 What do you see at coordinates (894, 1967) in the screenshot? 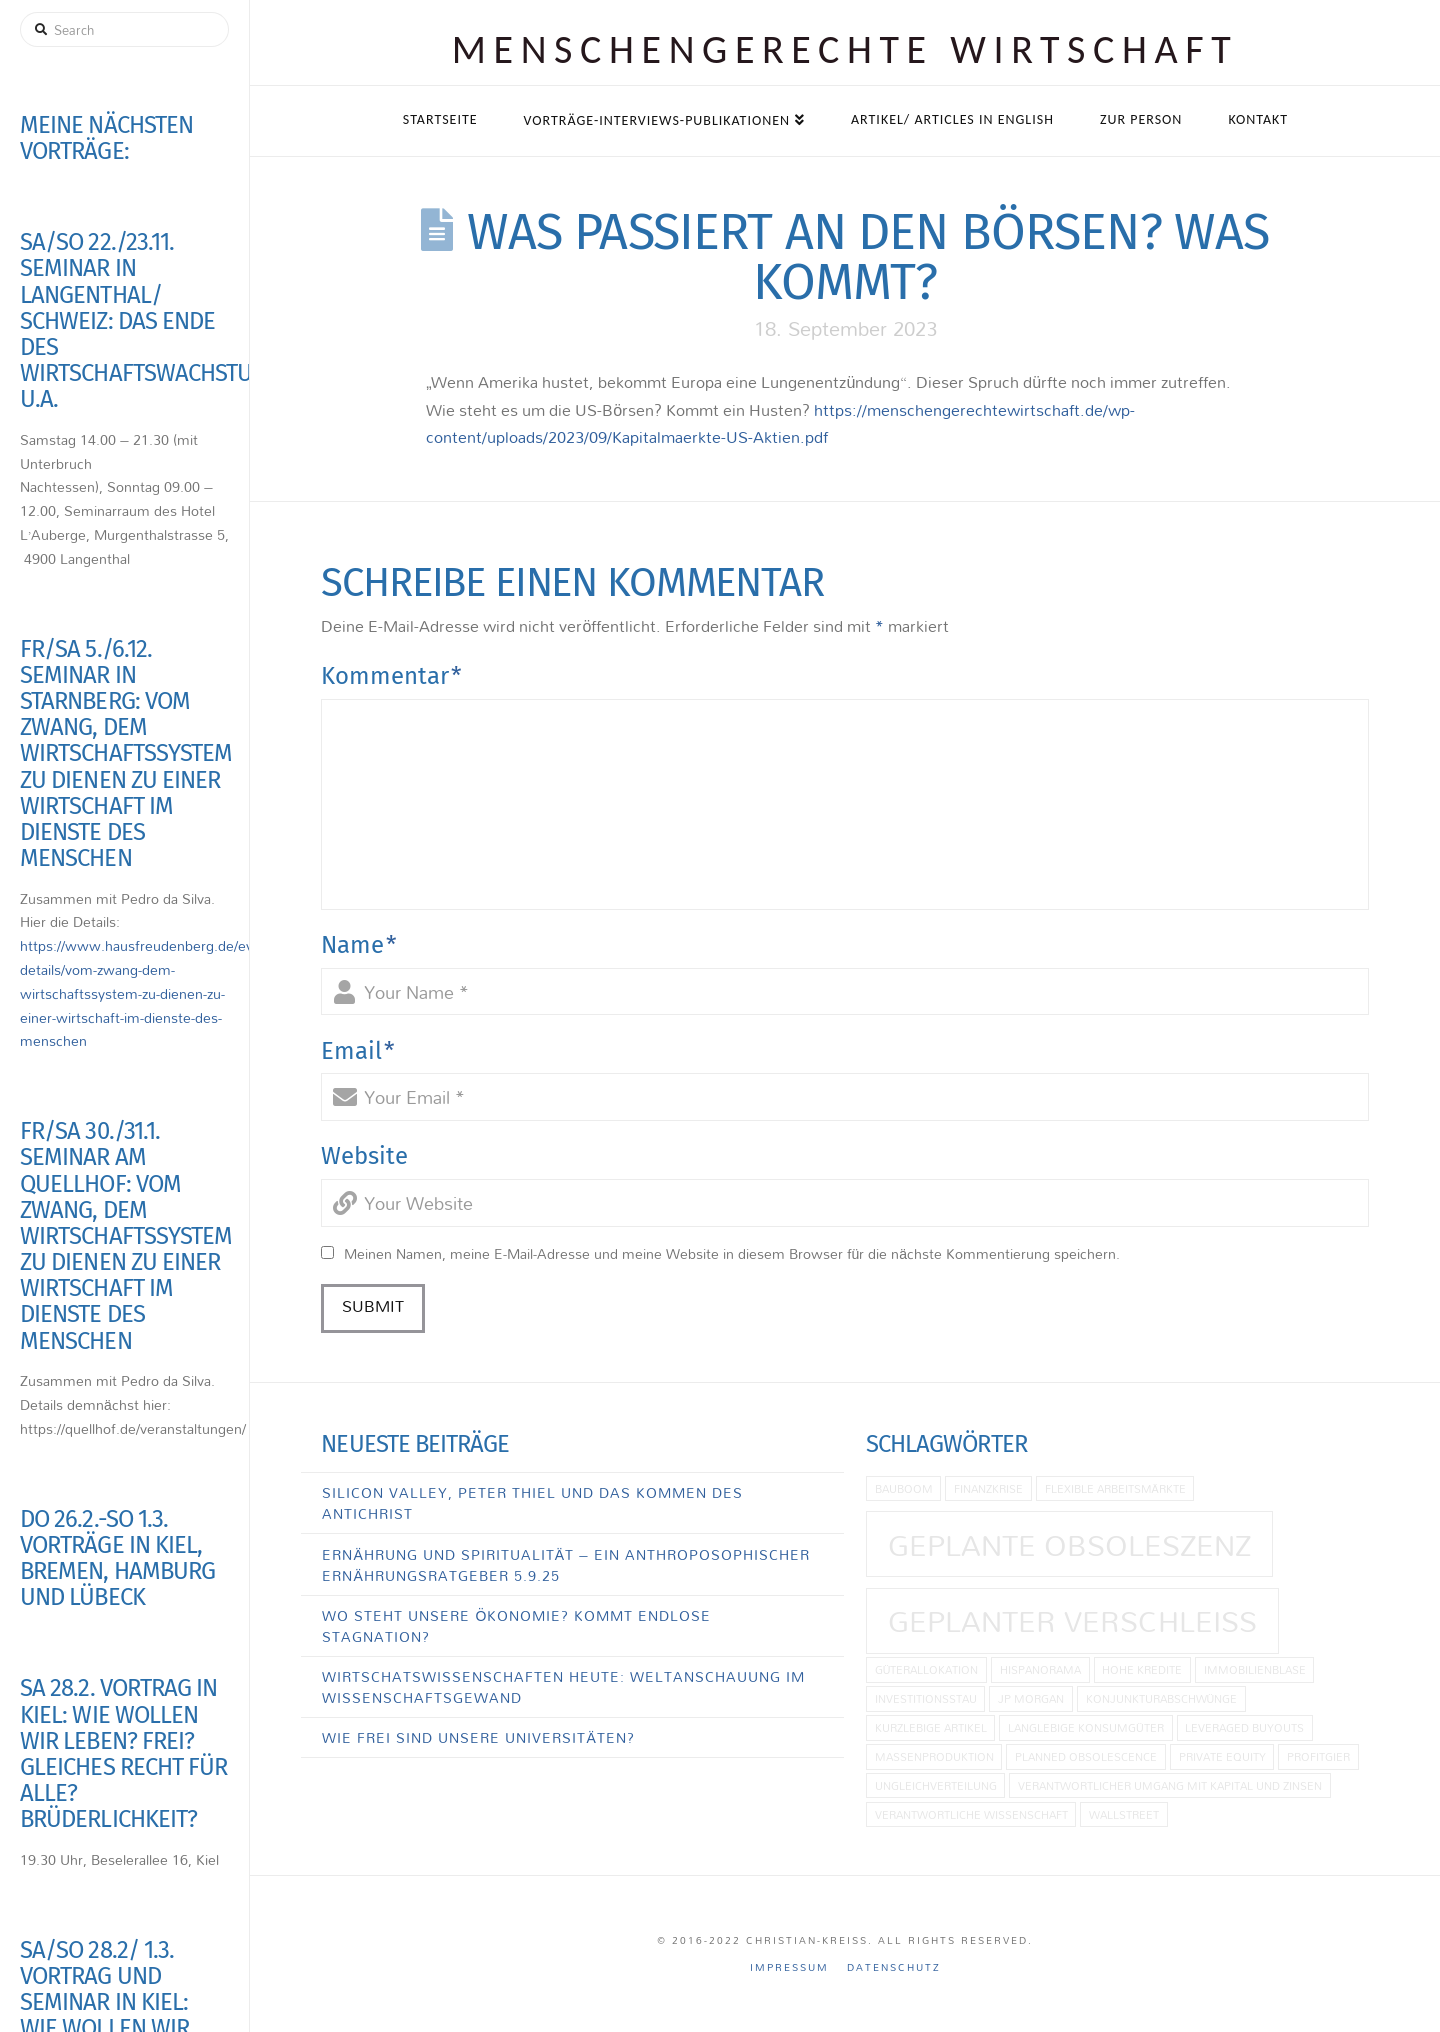
I see `Datenschutz` at bounding box center [894, 1967].